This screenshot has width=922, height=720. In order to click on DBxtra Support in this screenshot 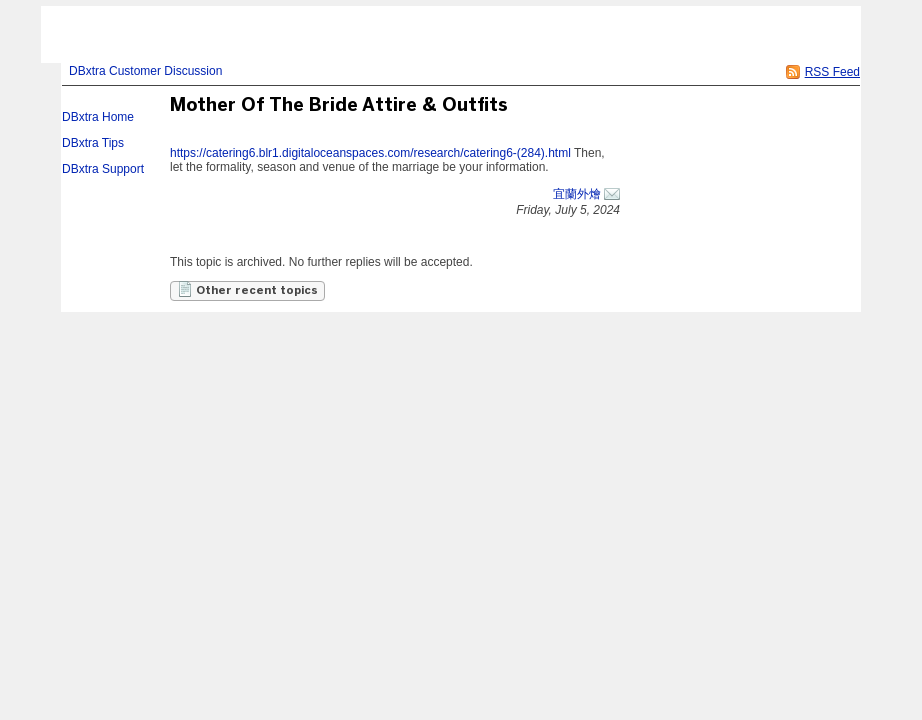, I will do `click(103, 169)`.